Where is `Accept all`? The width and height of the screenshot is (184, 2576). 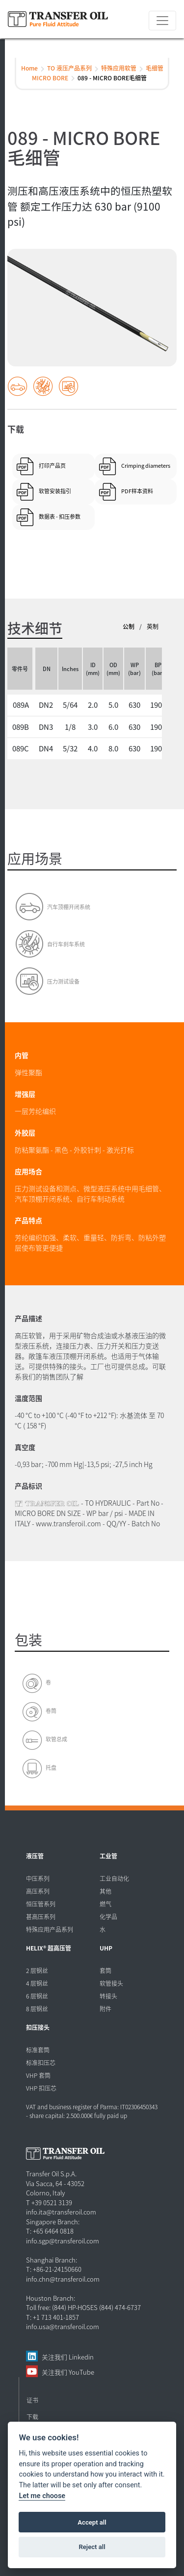 Accept all is located at coordinates (92, 2522).